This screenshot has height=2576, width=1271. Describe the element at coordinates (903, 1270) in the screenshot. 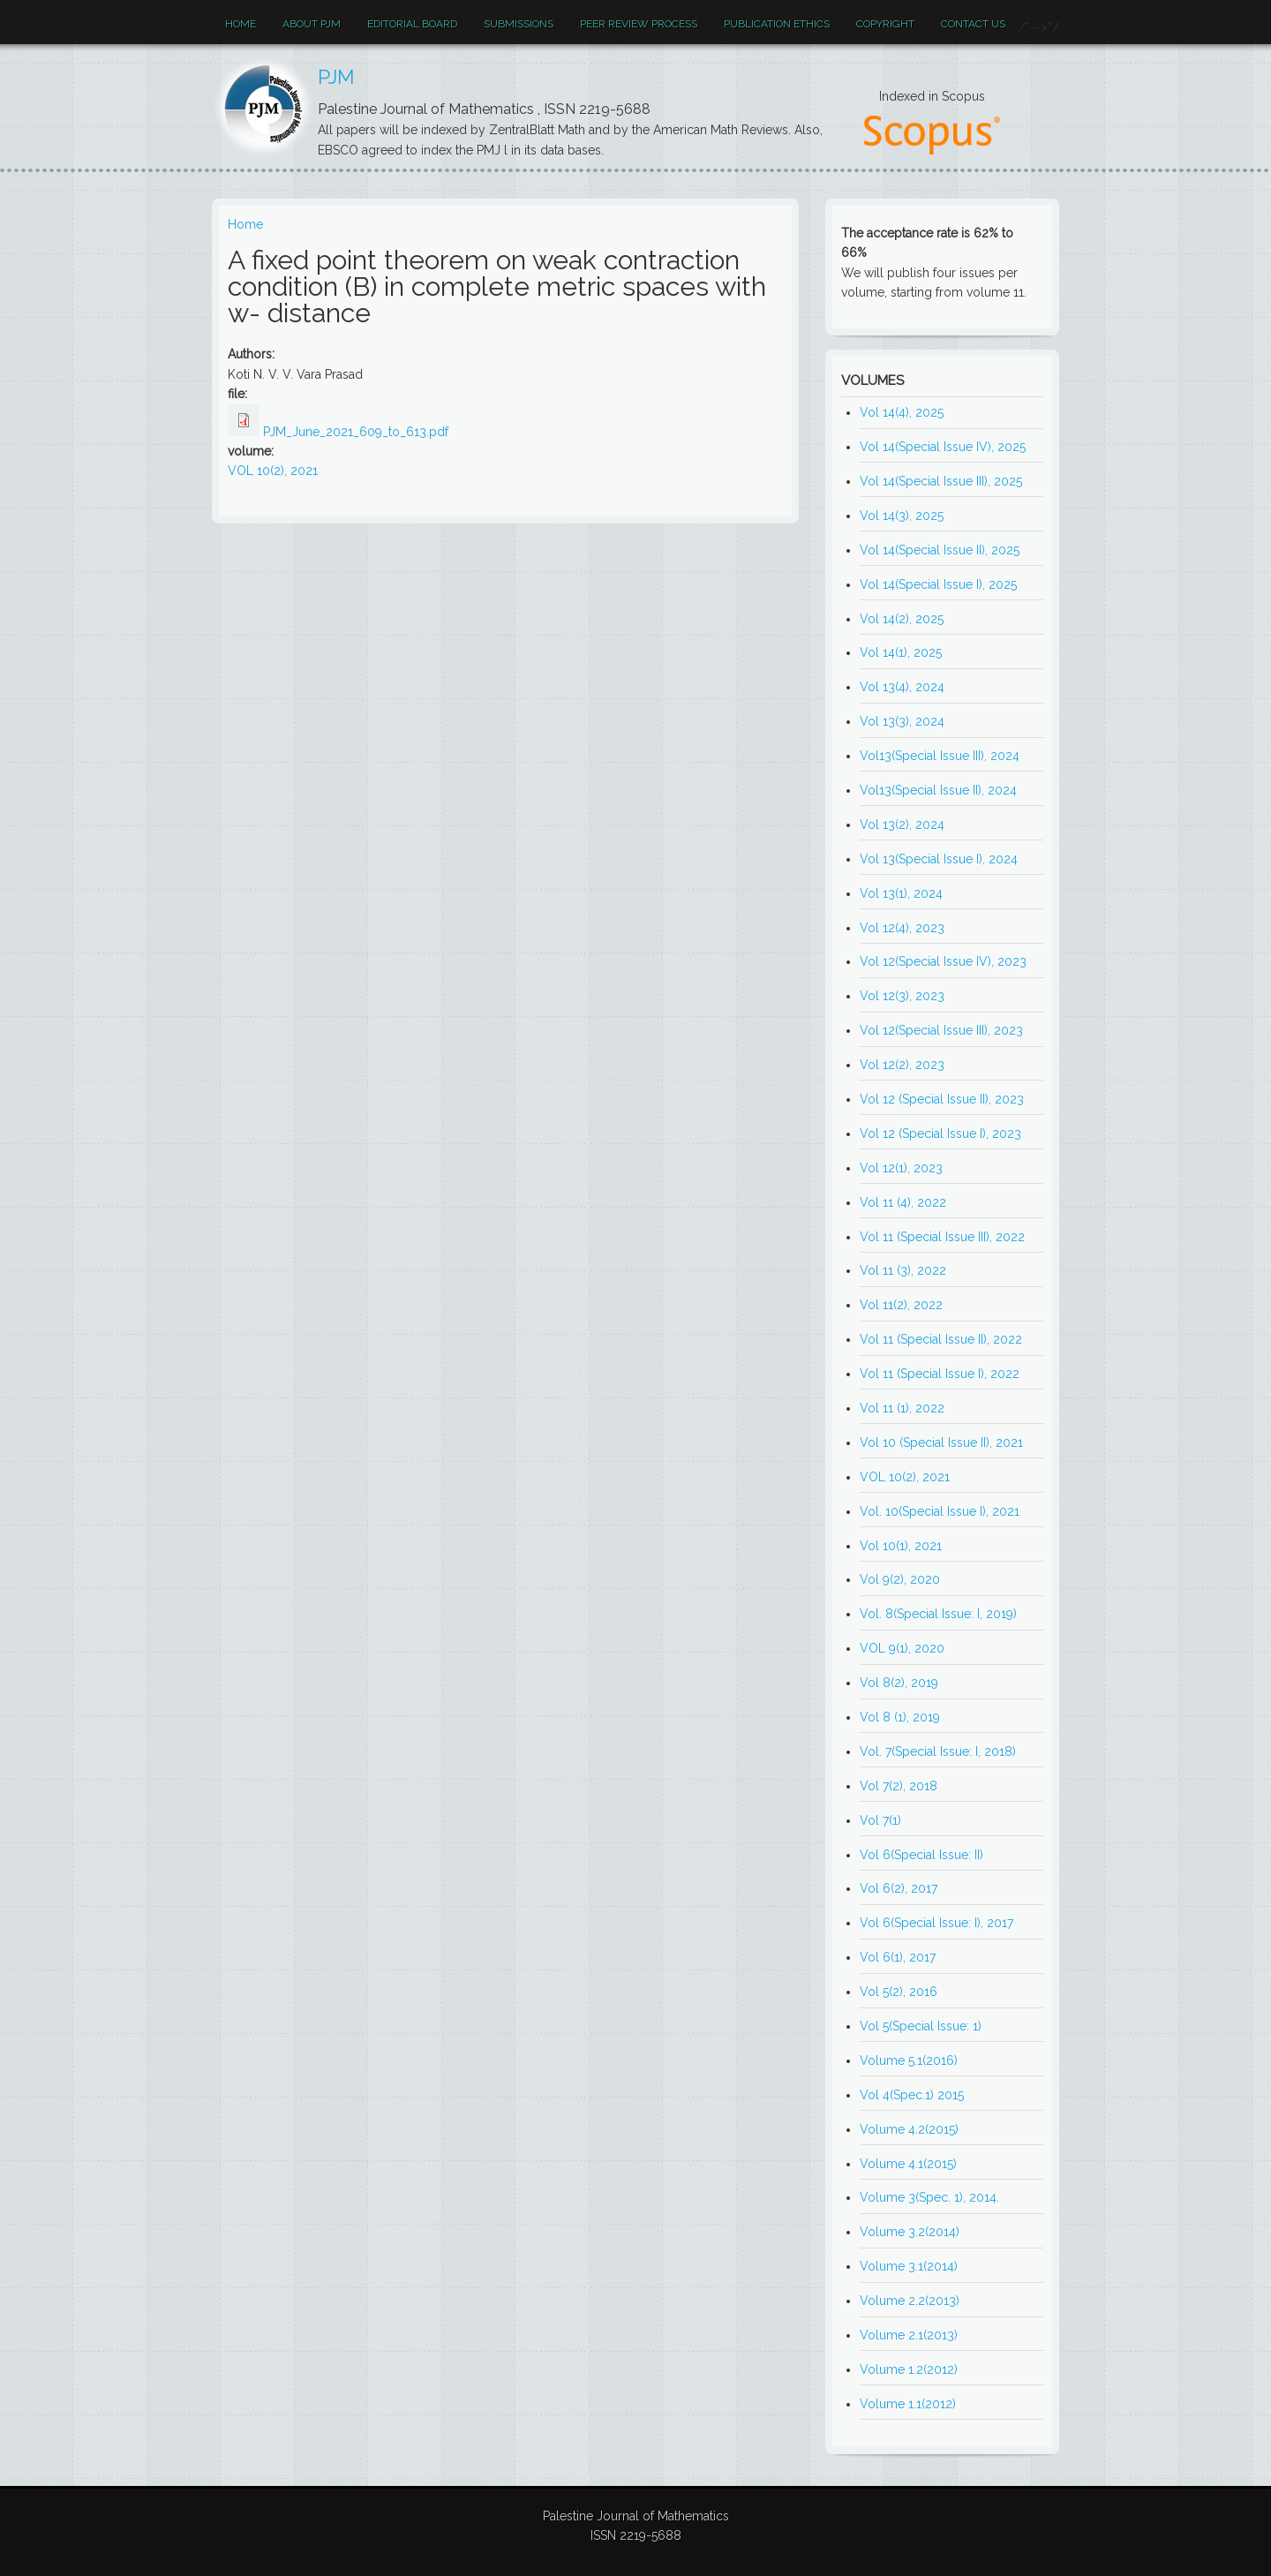

I see `Vol 11 (3), 2022` at that location.